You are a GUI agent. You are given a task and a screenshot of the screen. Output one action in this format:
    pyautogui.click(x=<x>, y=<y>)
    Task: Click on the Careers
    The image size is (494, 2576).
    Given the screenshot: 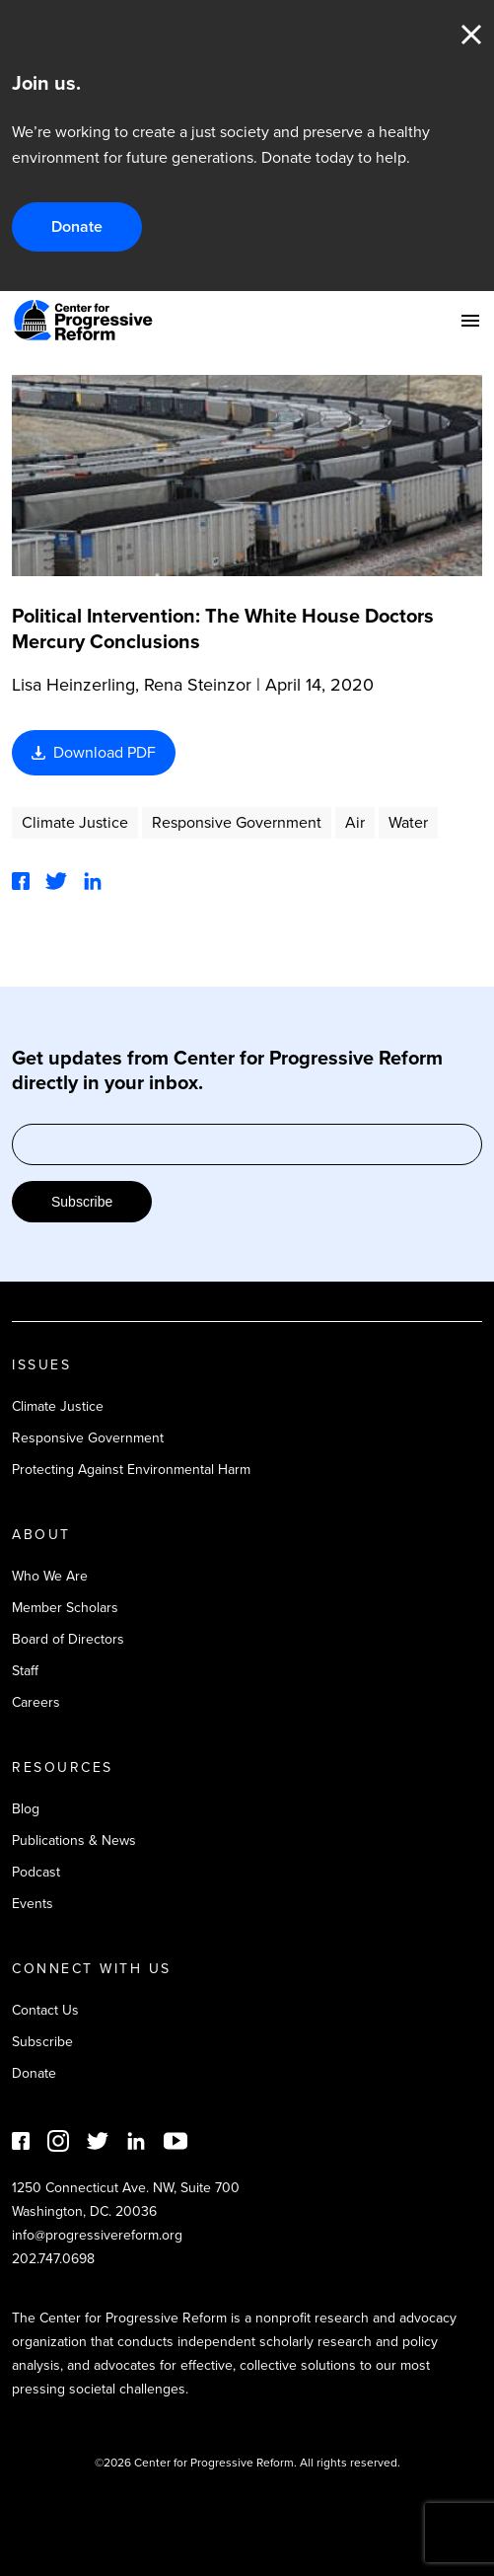 What is the action you would take?
    pyautogui.click(x=36, y=1702)
    